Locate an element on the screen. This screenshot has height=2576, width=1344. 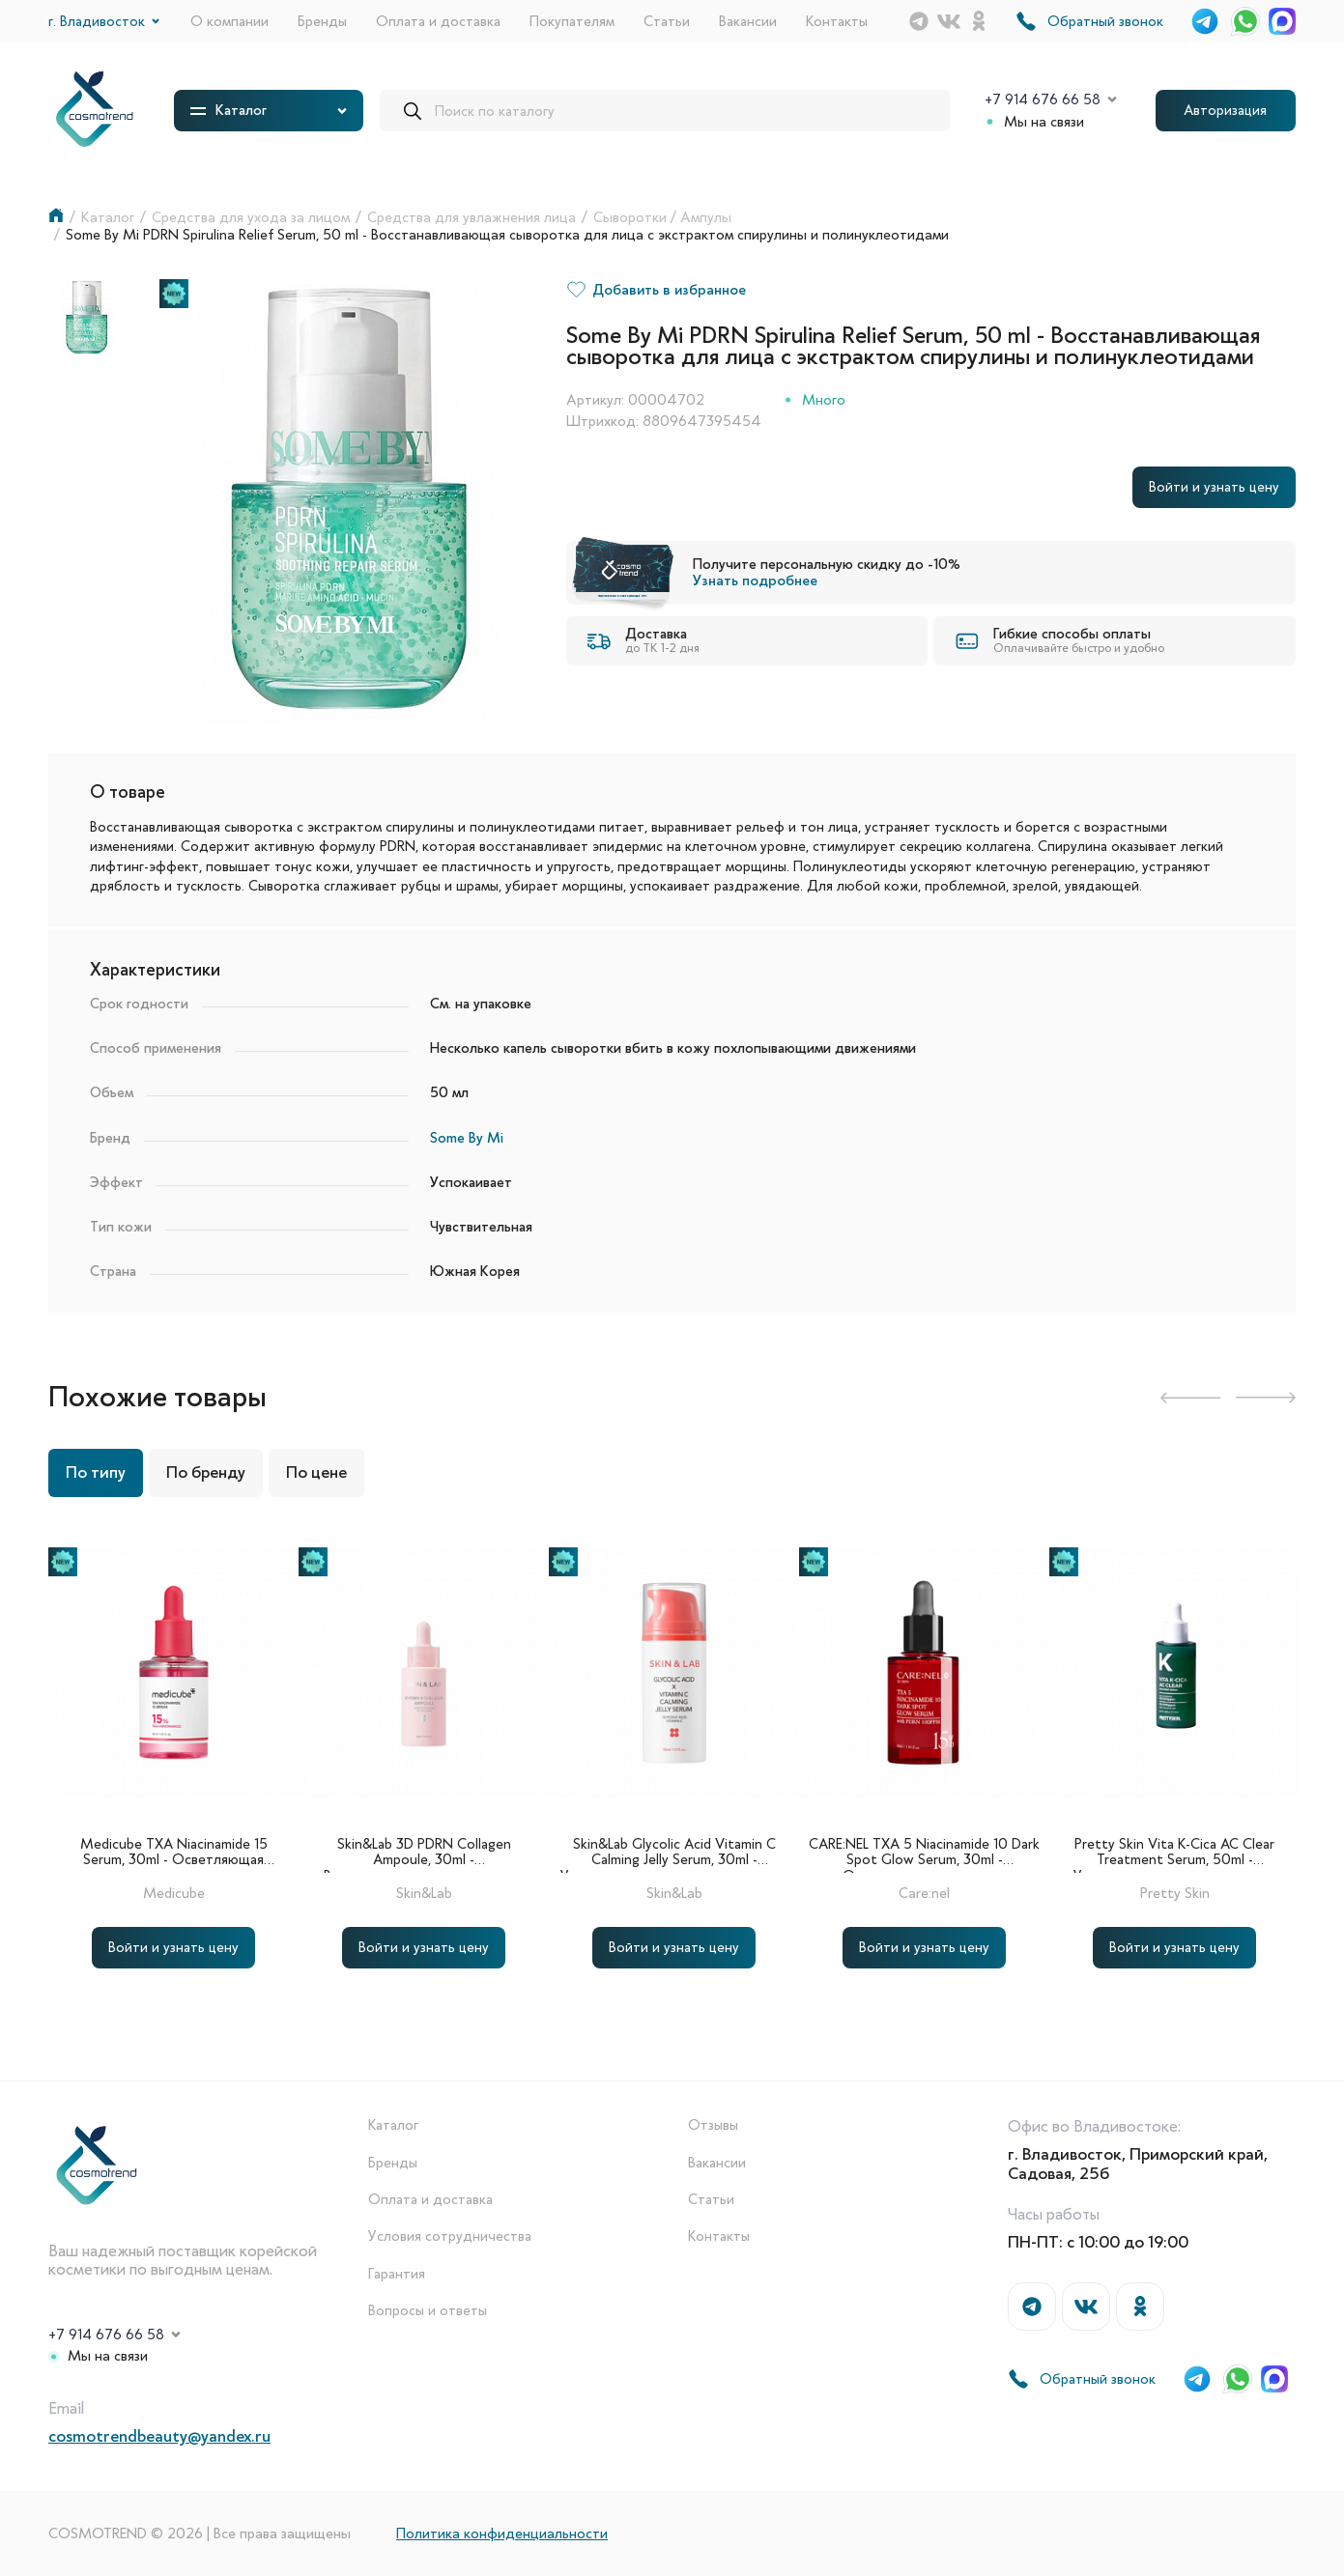
Политика конфиденциальности is located at coordinates (502, 2533).